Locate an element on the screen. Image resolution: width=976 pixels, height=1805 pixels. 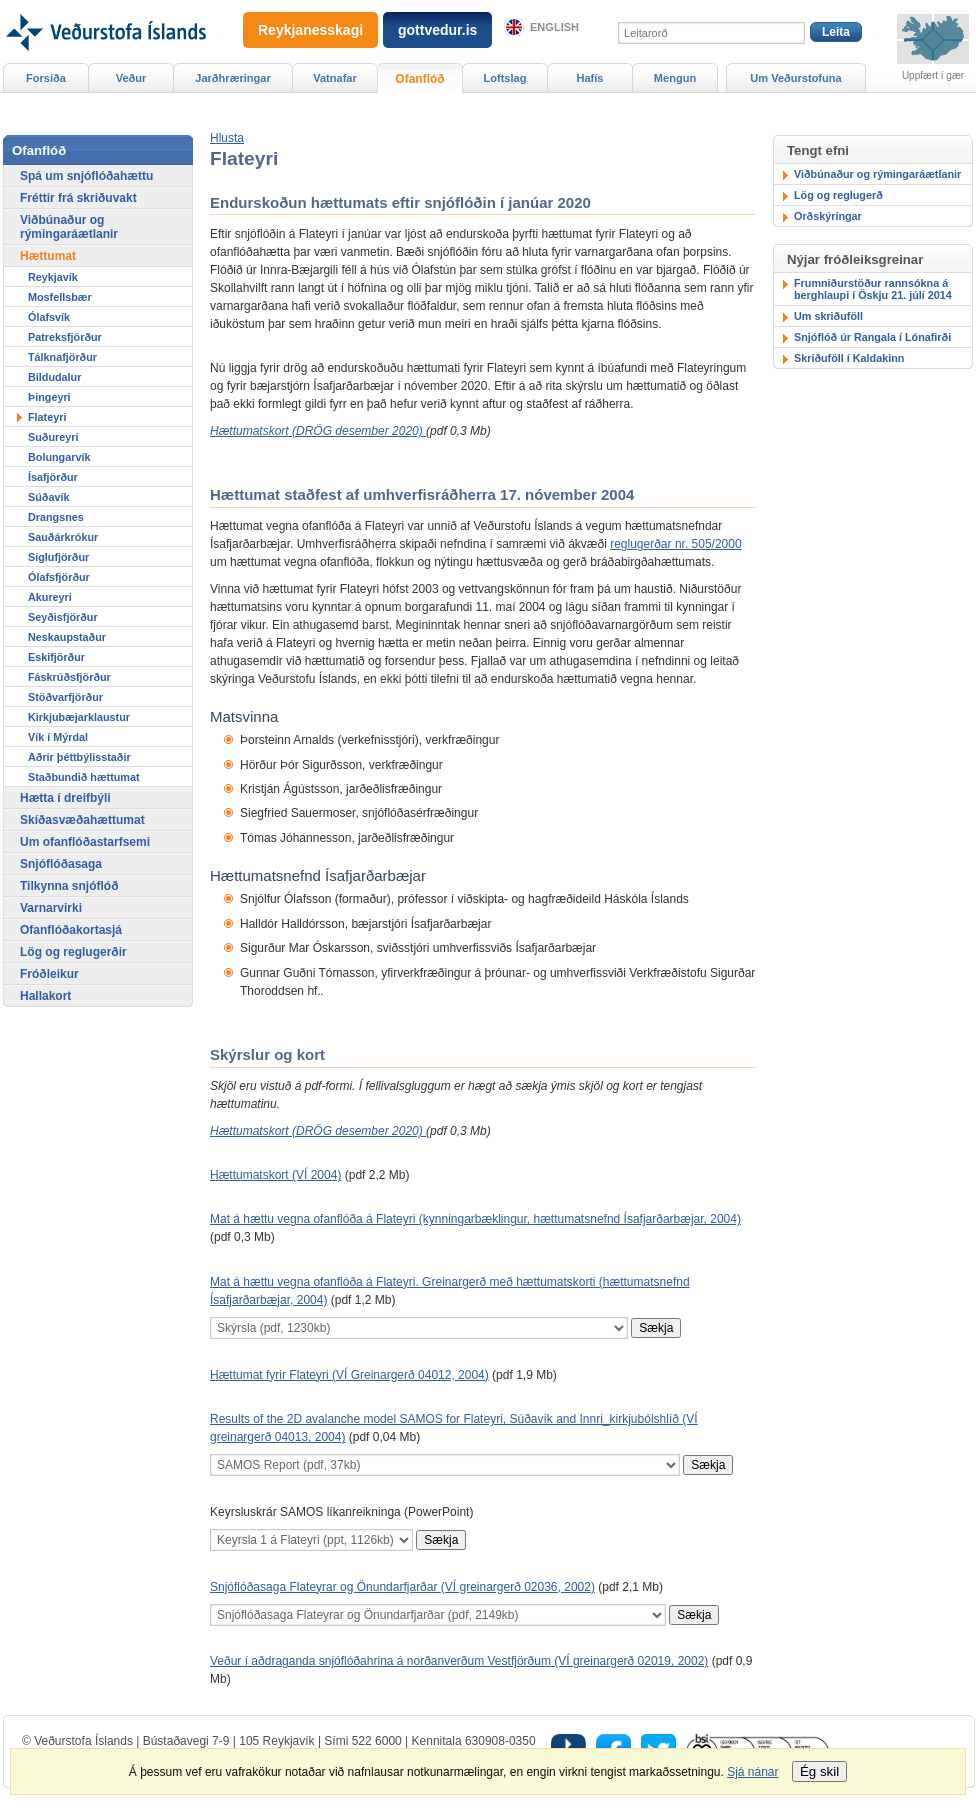
Um skriðuföll is located at coordinates (828, 316).